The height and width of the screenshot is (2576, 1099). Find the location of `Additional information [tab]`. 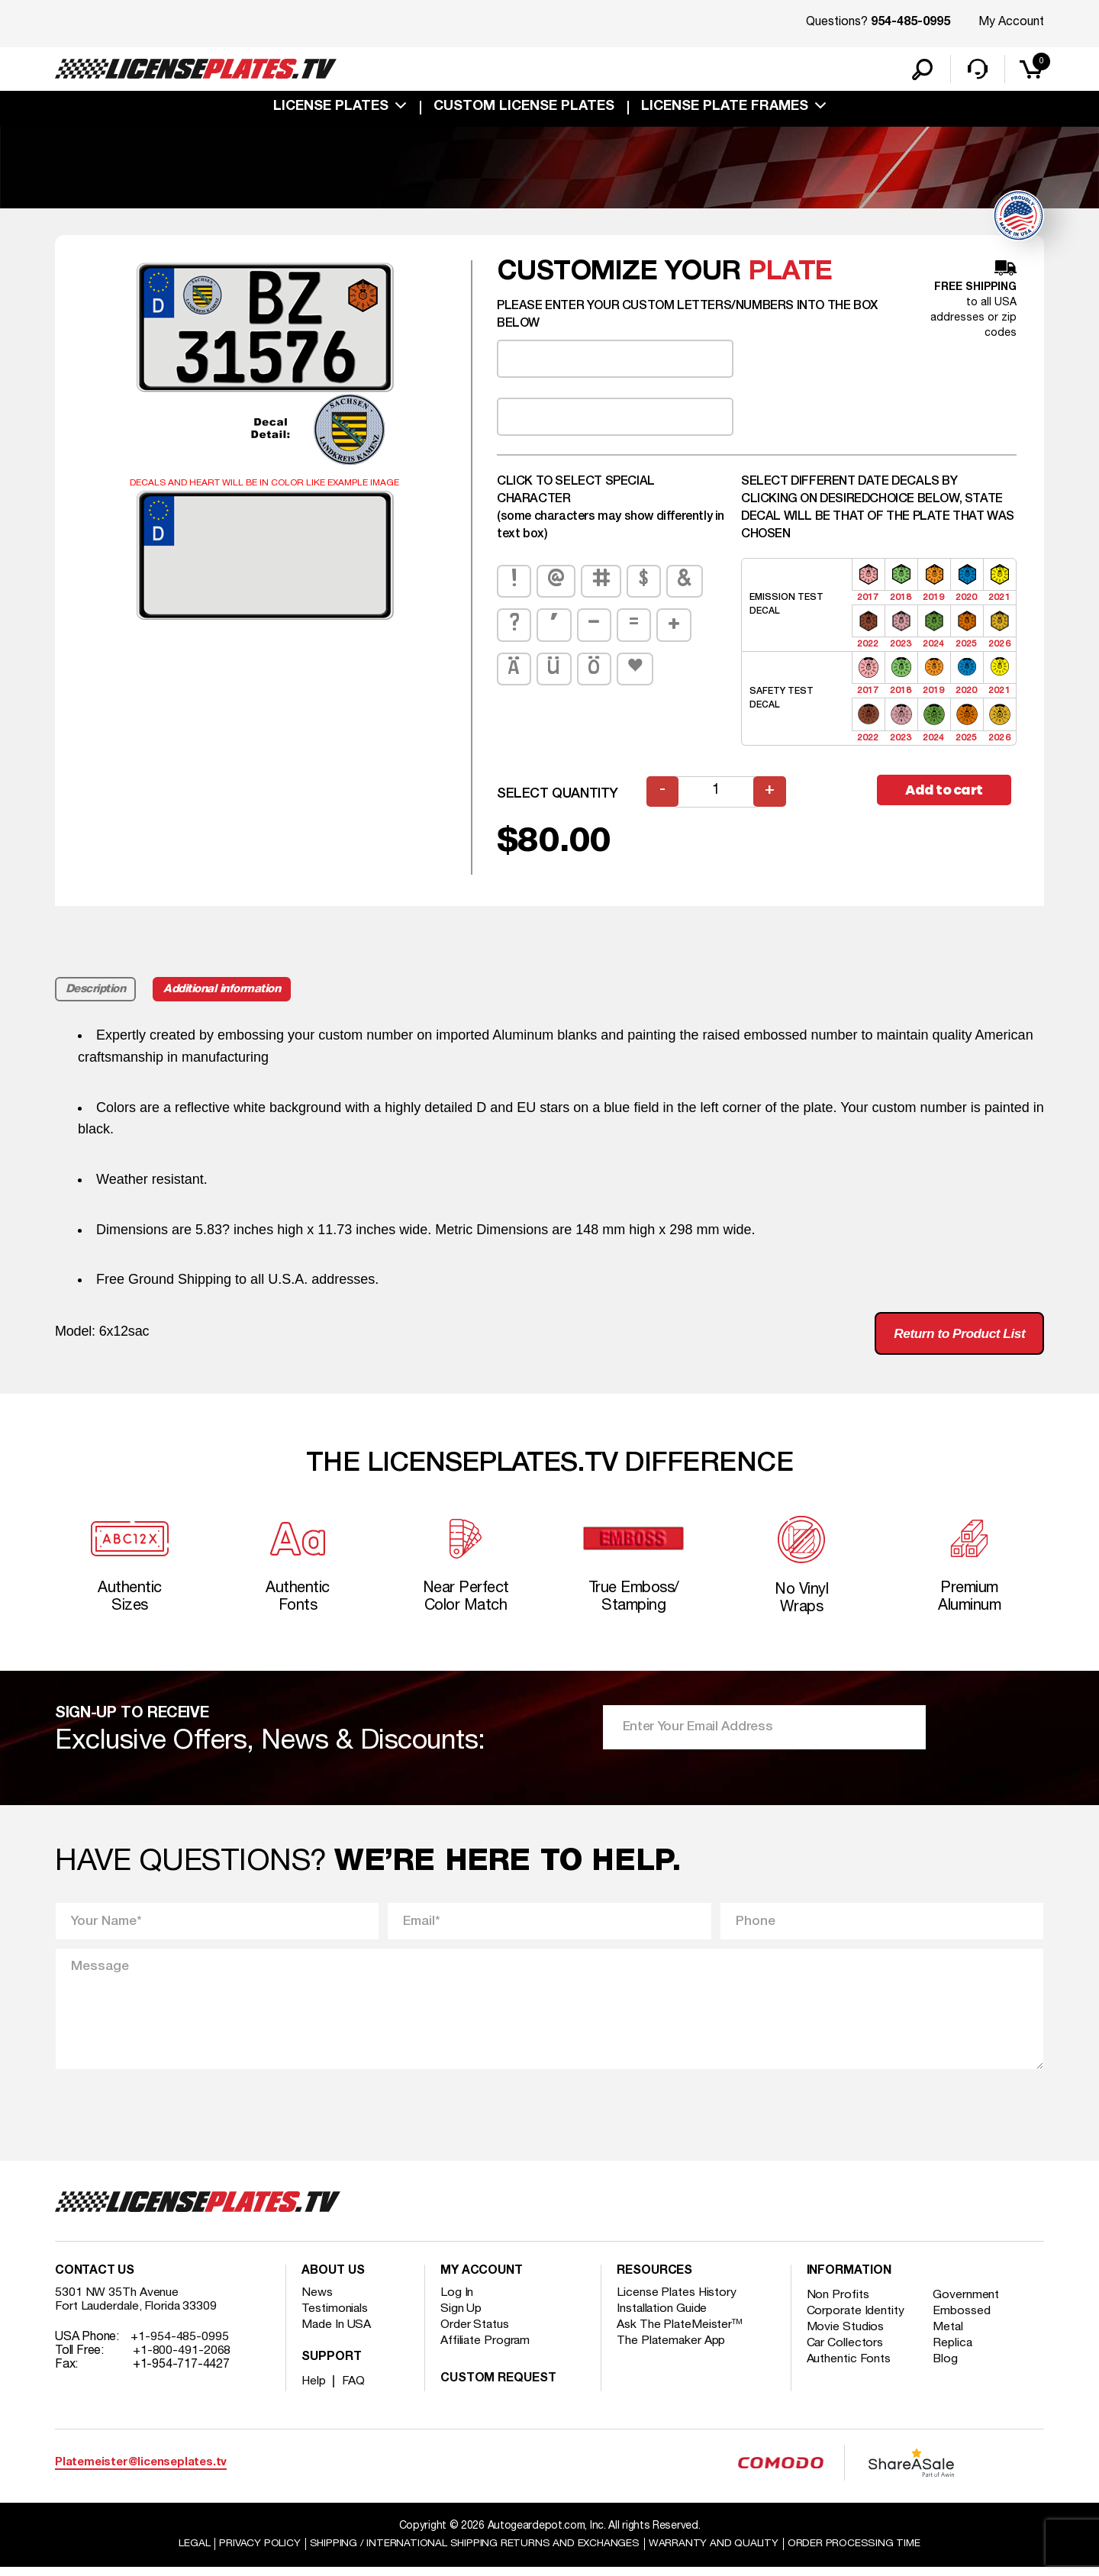

Additional information [tab] is located at coordinates (224, 991).